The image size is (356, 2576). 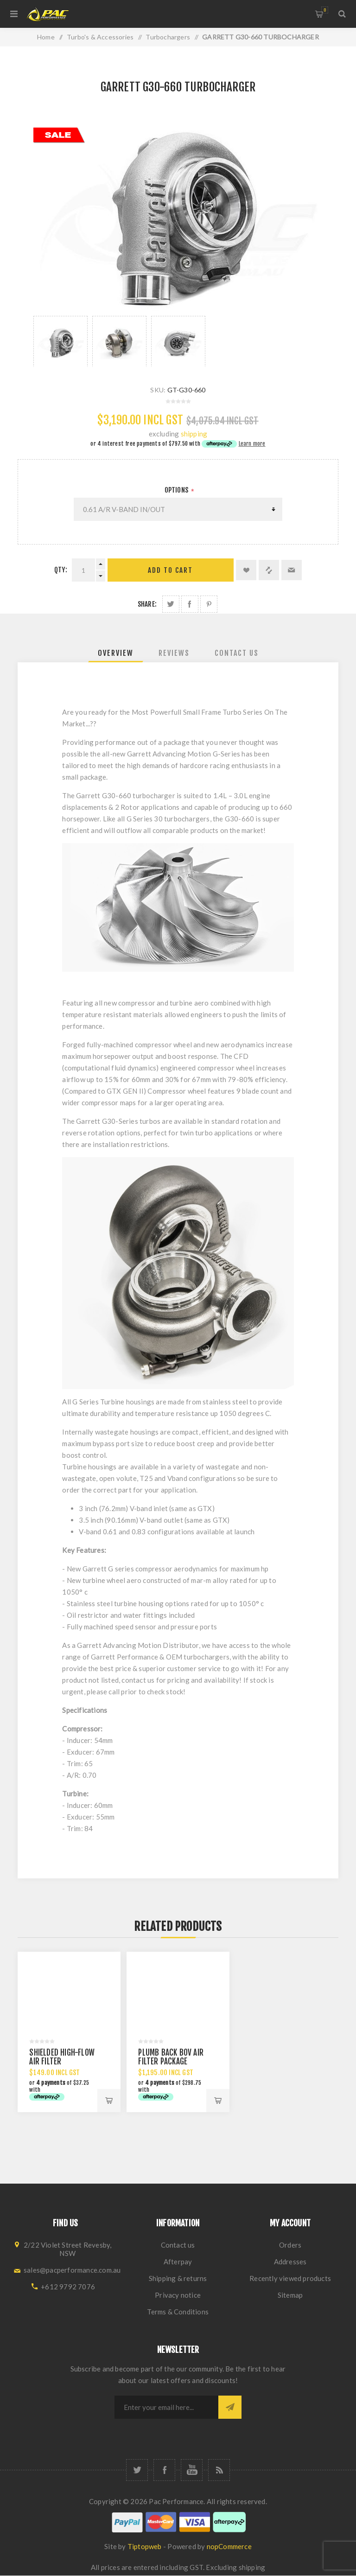 What do you see at coordinates (62, 2057) in the screenshot?
I see `SHIELDED HIGH-FLOW AIR FILTER` at bounding box center [62, 2057].